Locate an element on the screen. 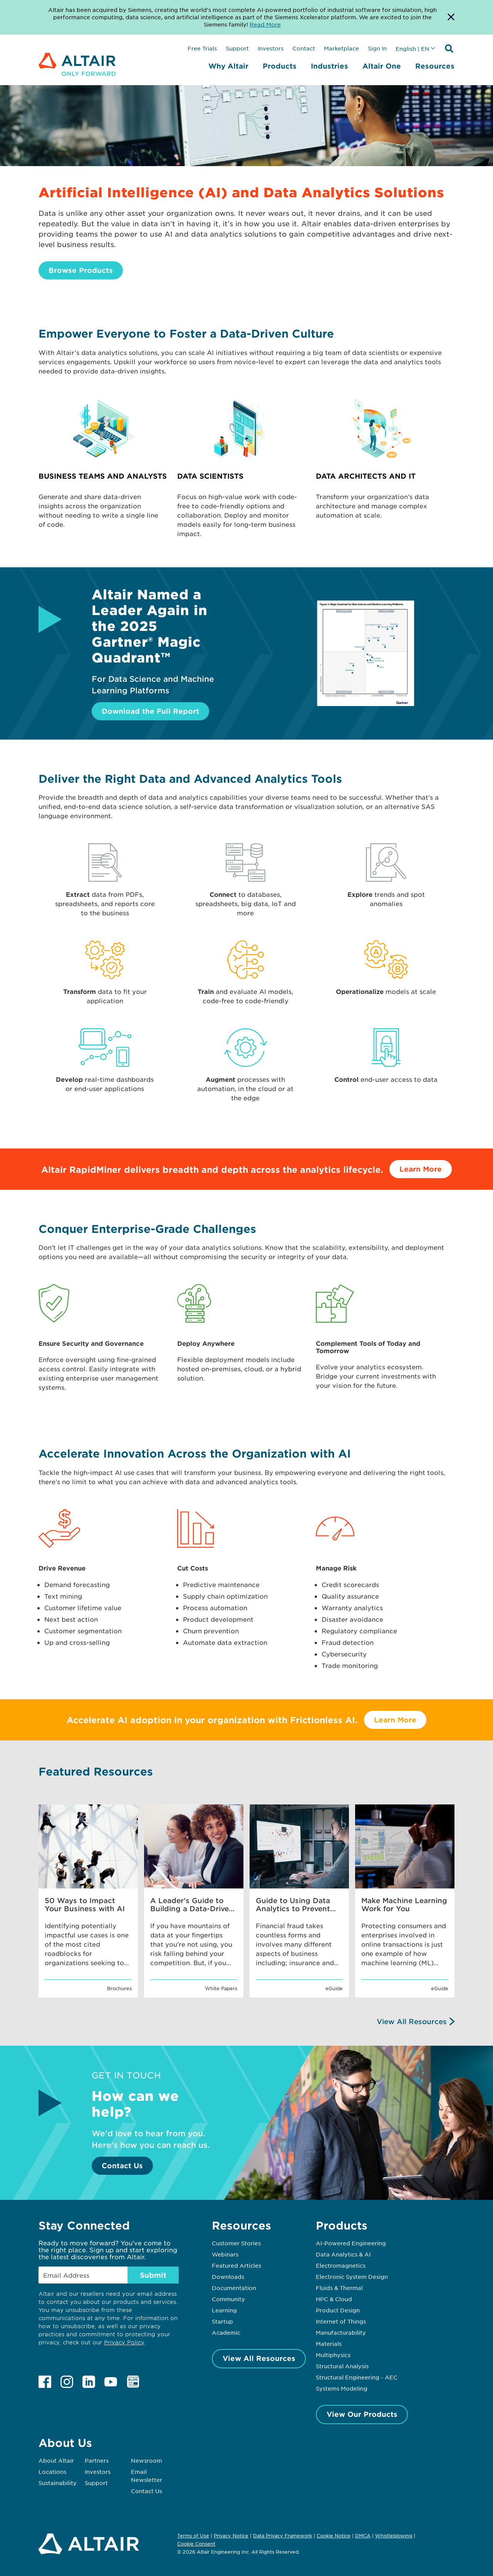 This screenshot has height=2576, width=493. Industries is located at coordinates (329, 66).